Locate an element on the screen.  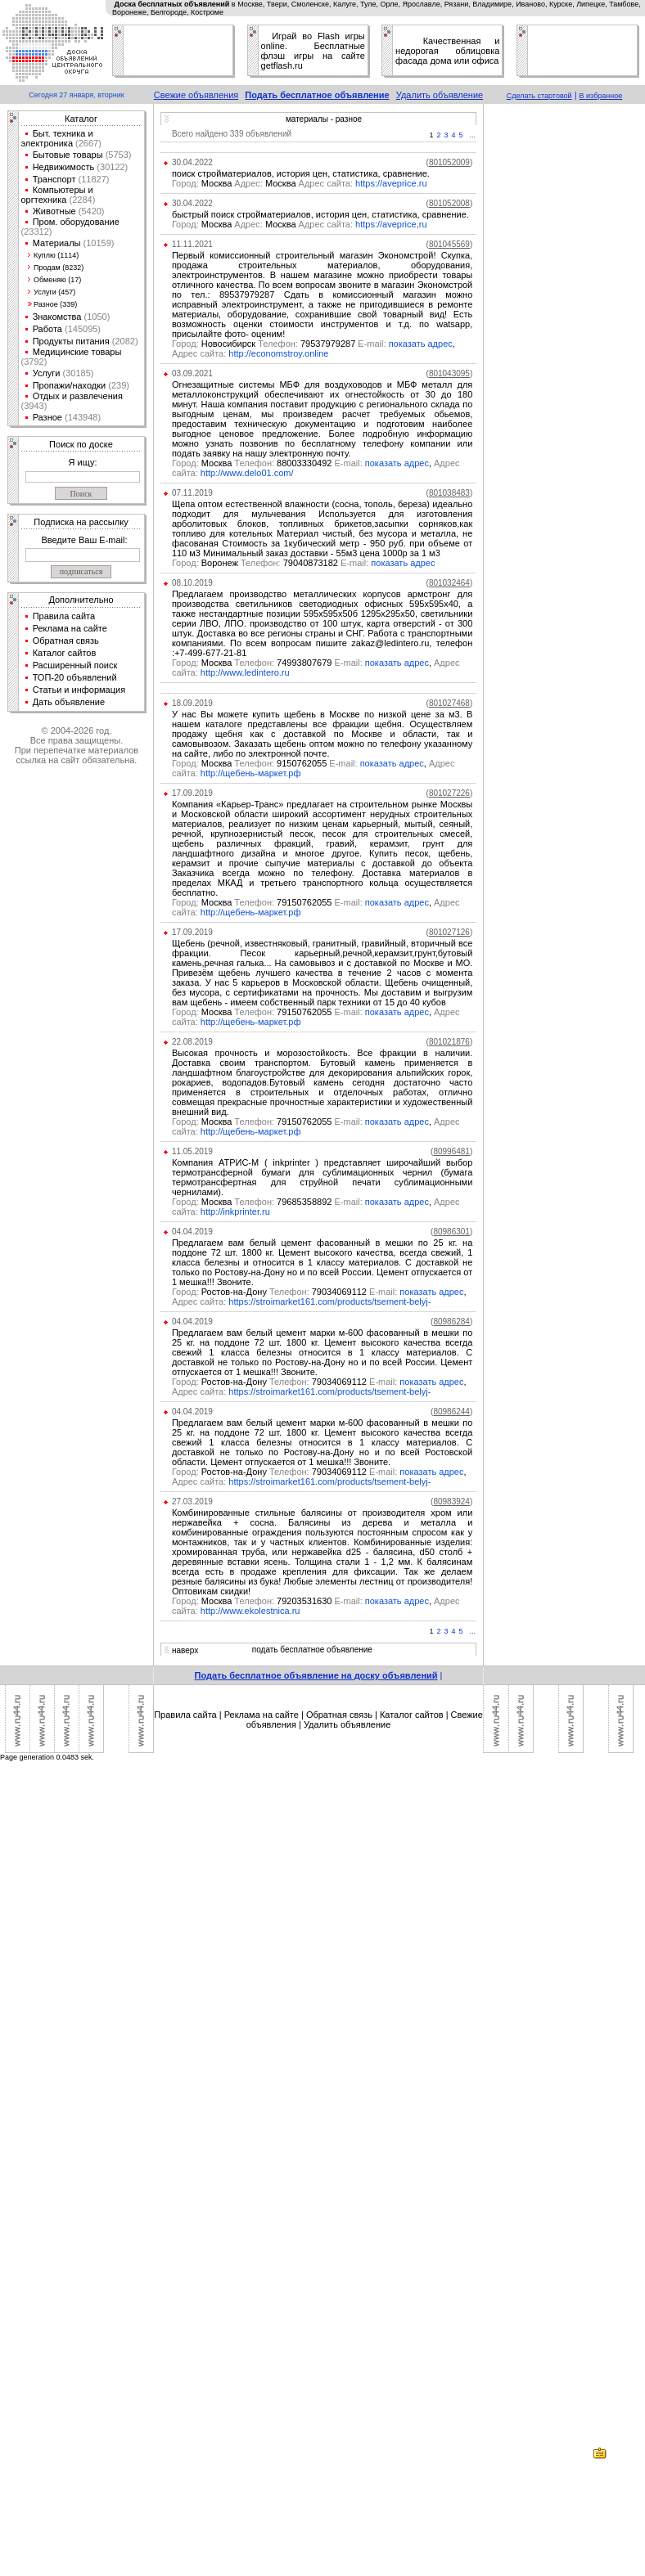
Свежие объявления is located at coordinates (196, 95).